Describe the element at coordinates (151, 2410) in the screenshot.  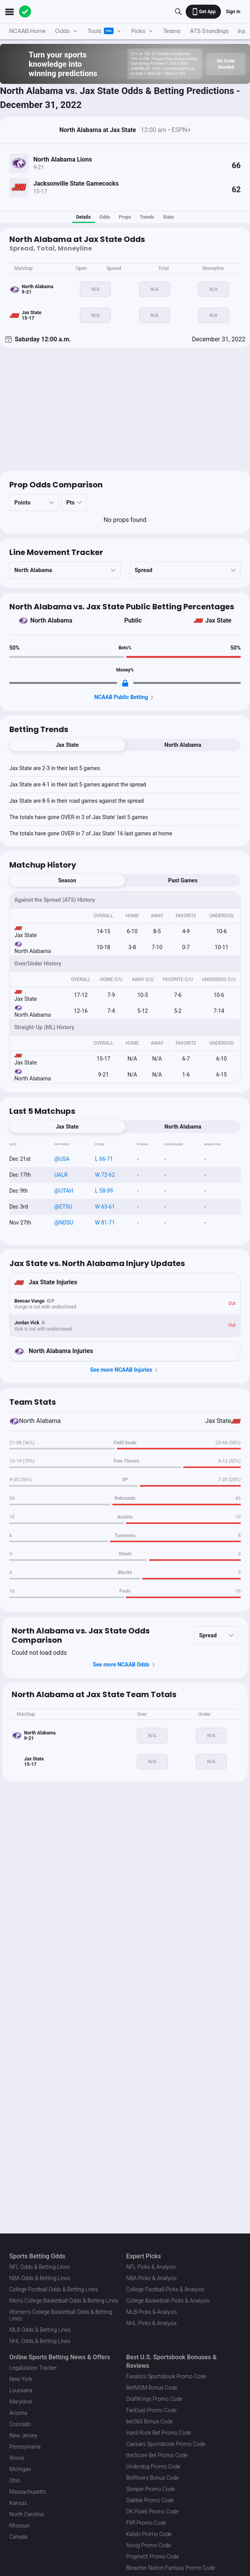
I see `FanDuel Promo Code` at that location.